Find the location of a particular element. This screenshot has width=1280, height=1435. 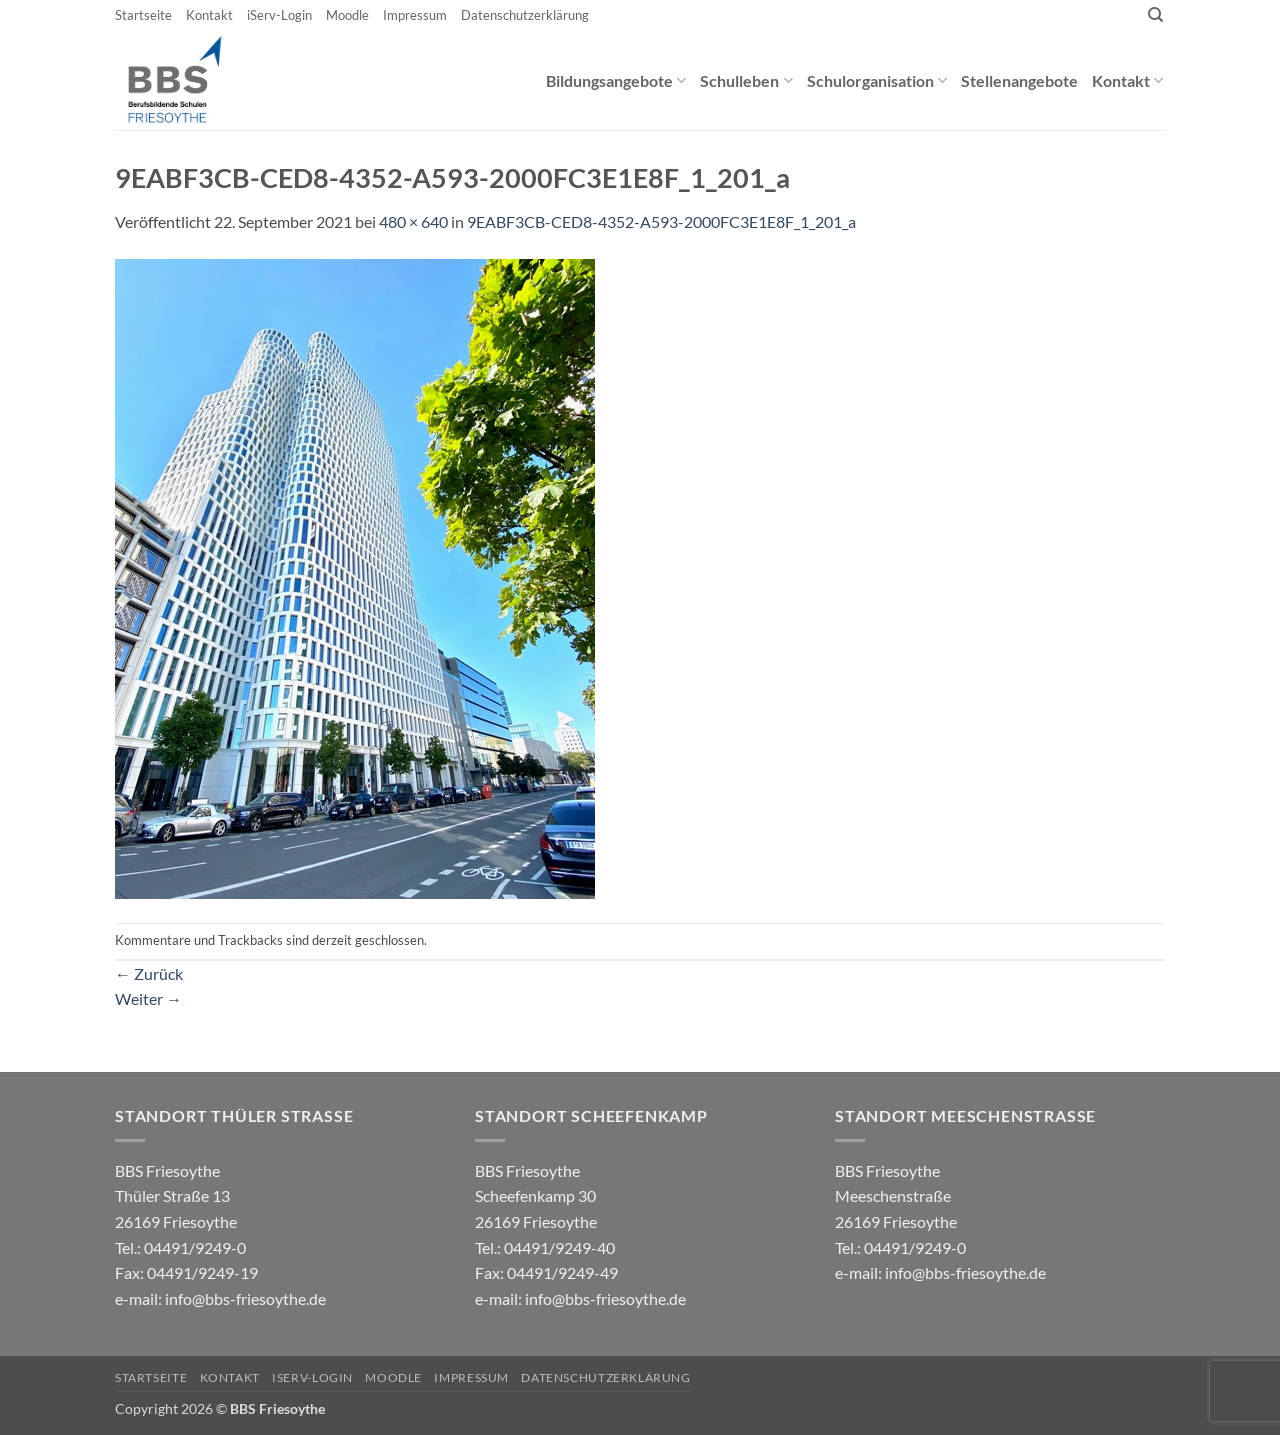

Schulleben is located at coordinates (746, 80).